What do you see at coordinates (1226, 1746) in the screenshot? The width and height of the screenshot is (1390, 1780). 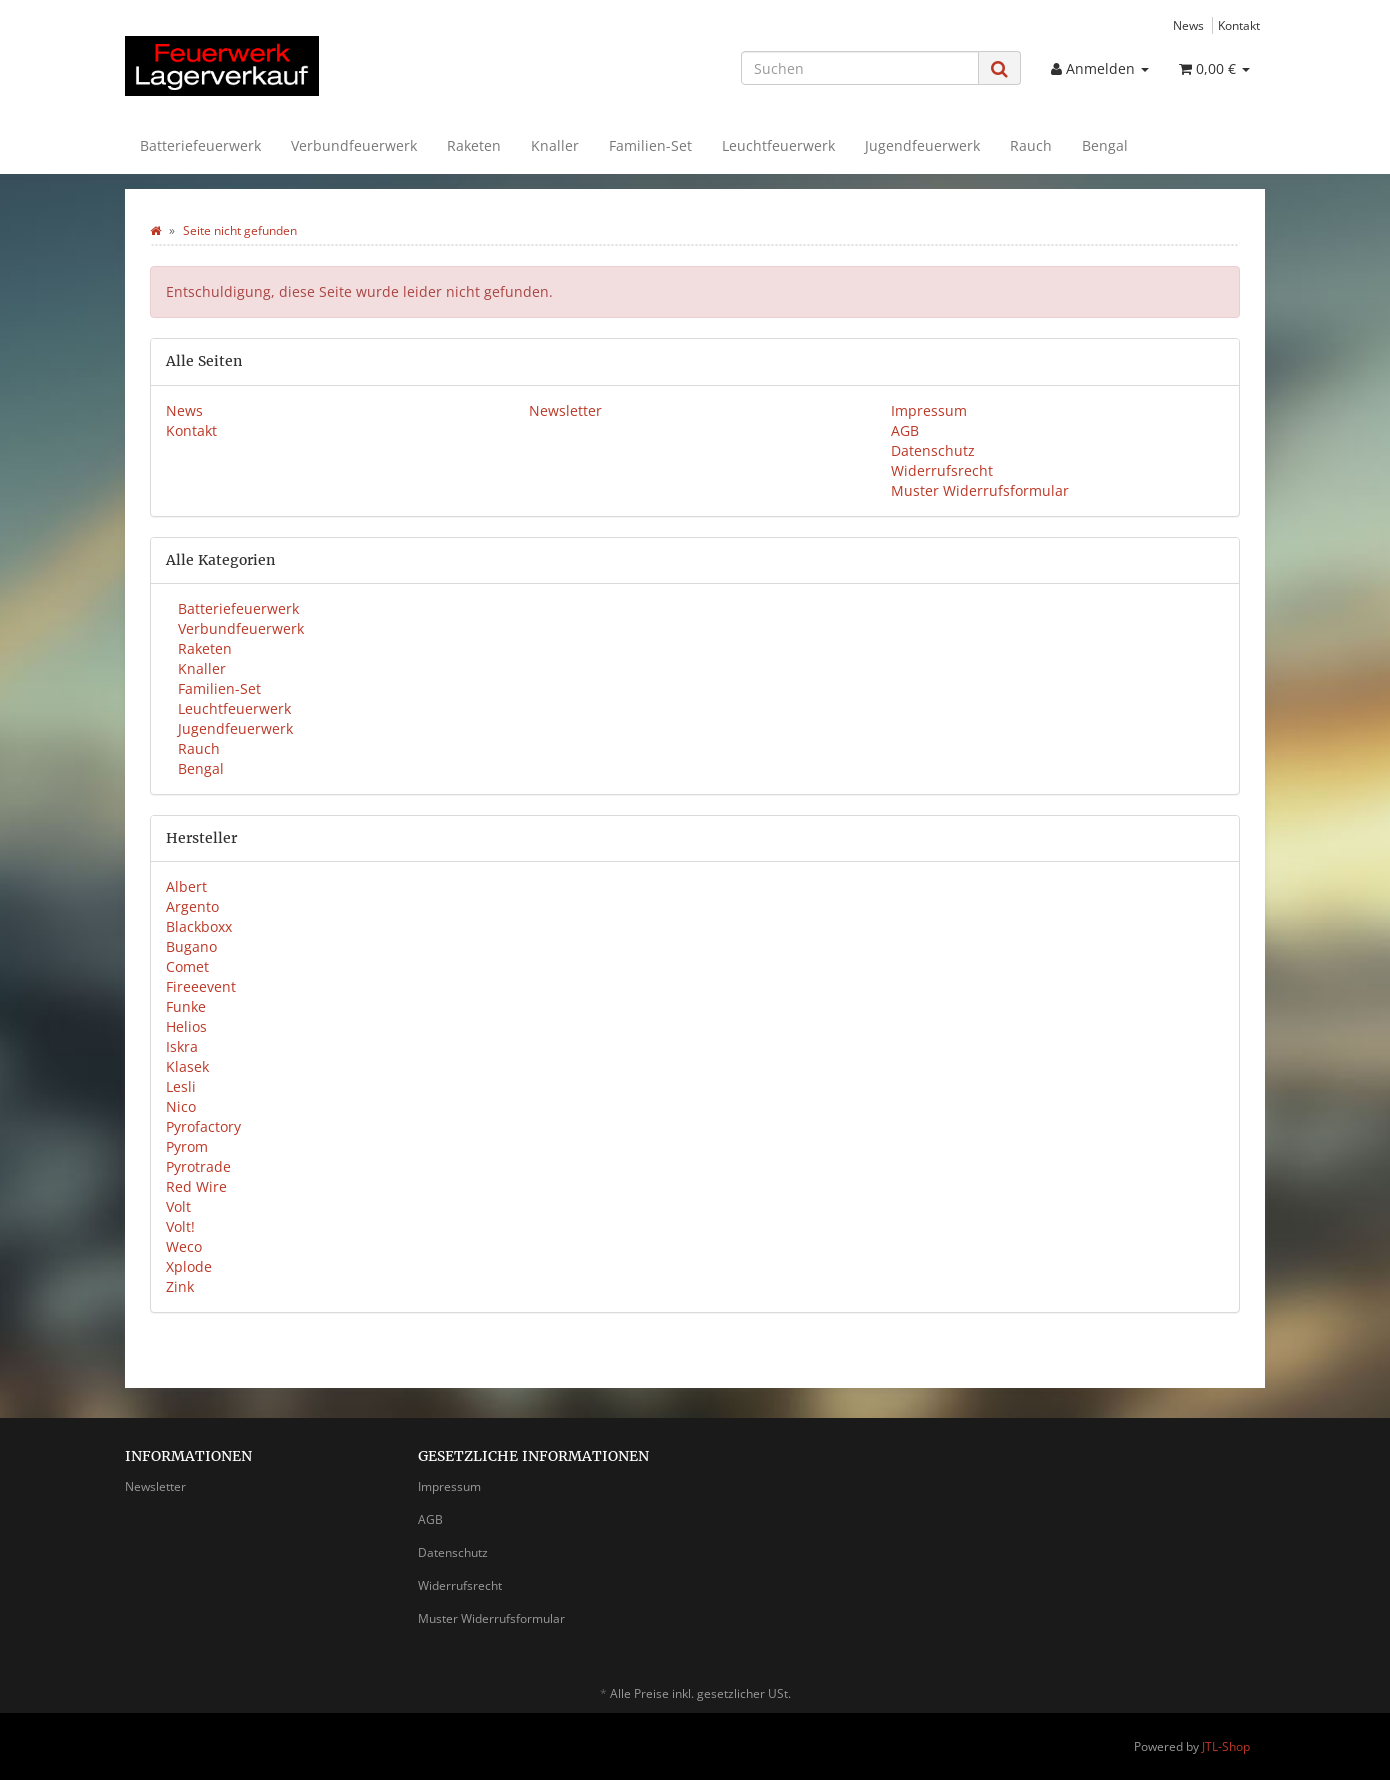 I see `JTL-Shop` at bounding box center [1226, 1746].